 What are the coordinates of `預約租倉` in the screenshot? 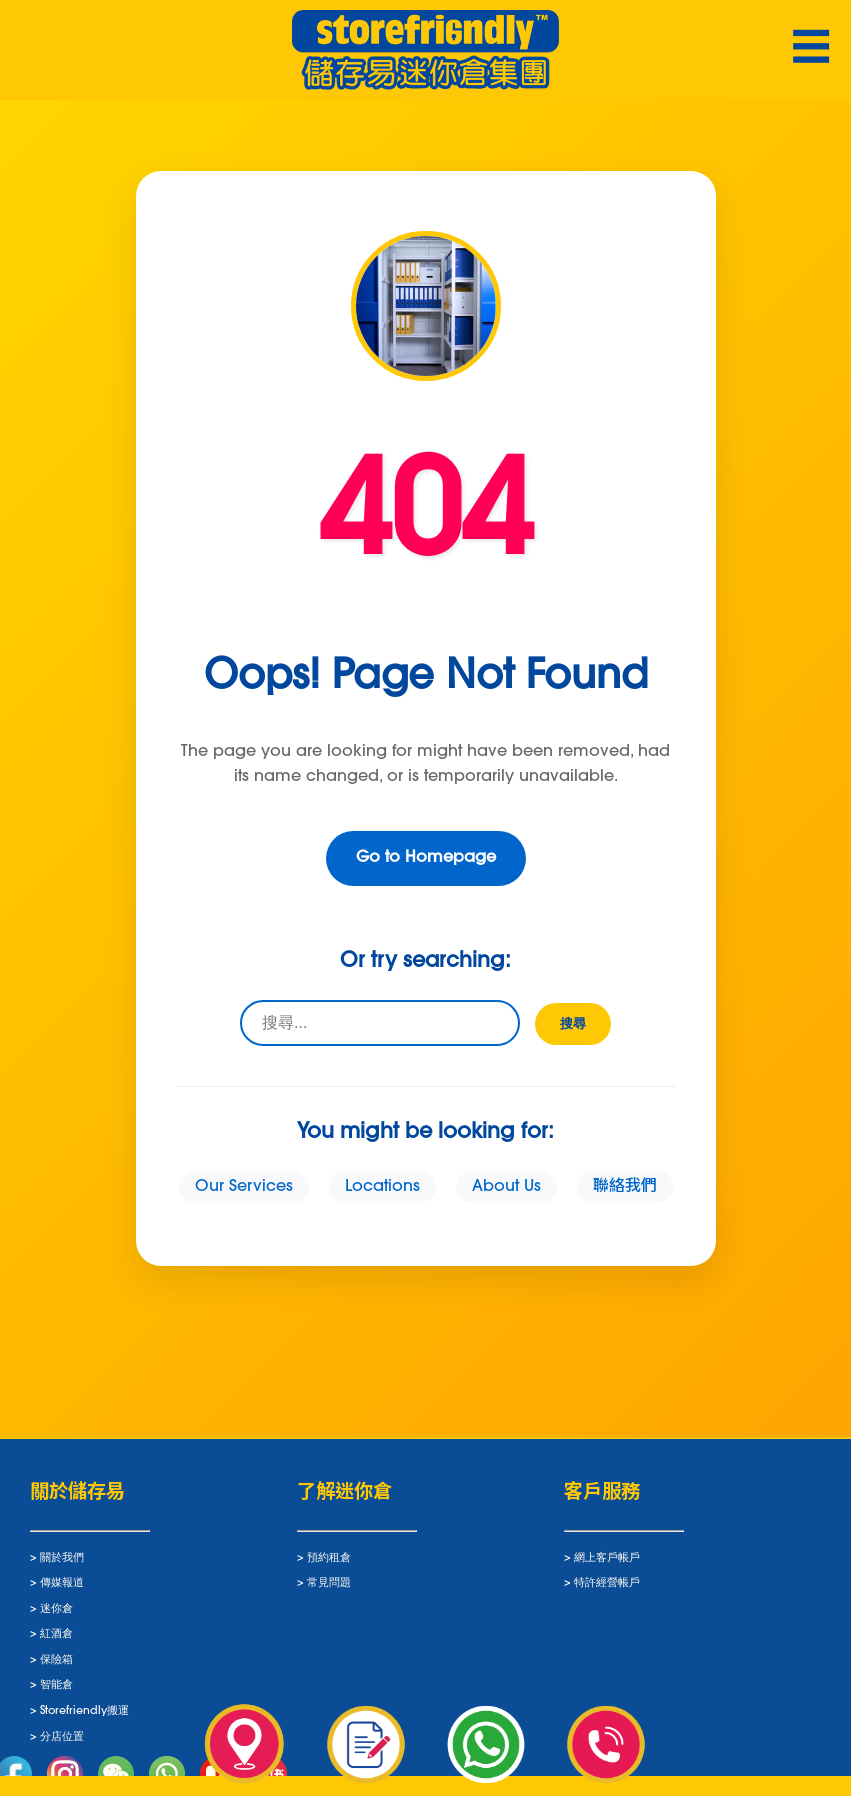 It's located at (329, 1564).